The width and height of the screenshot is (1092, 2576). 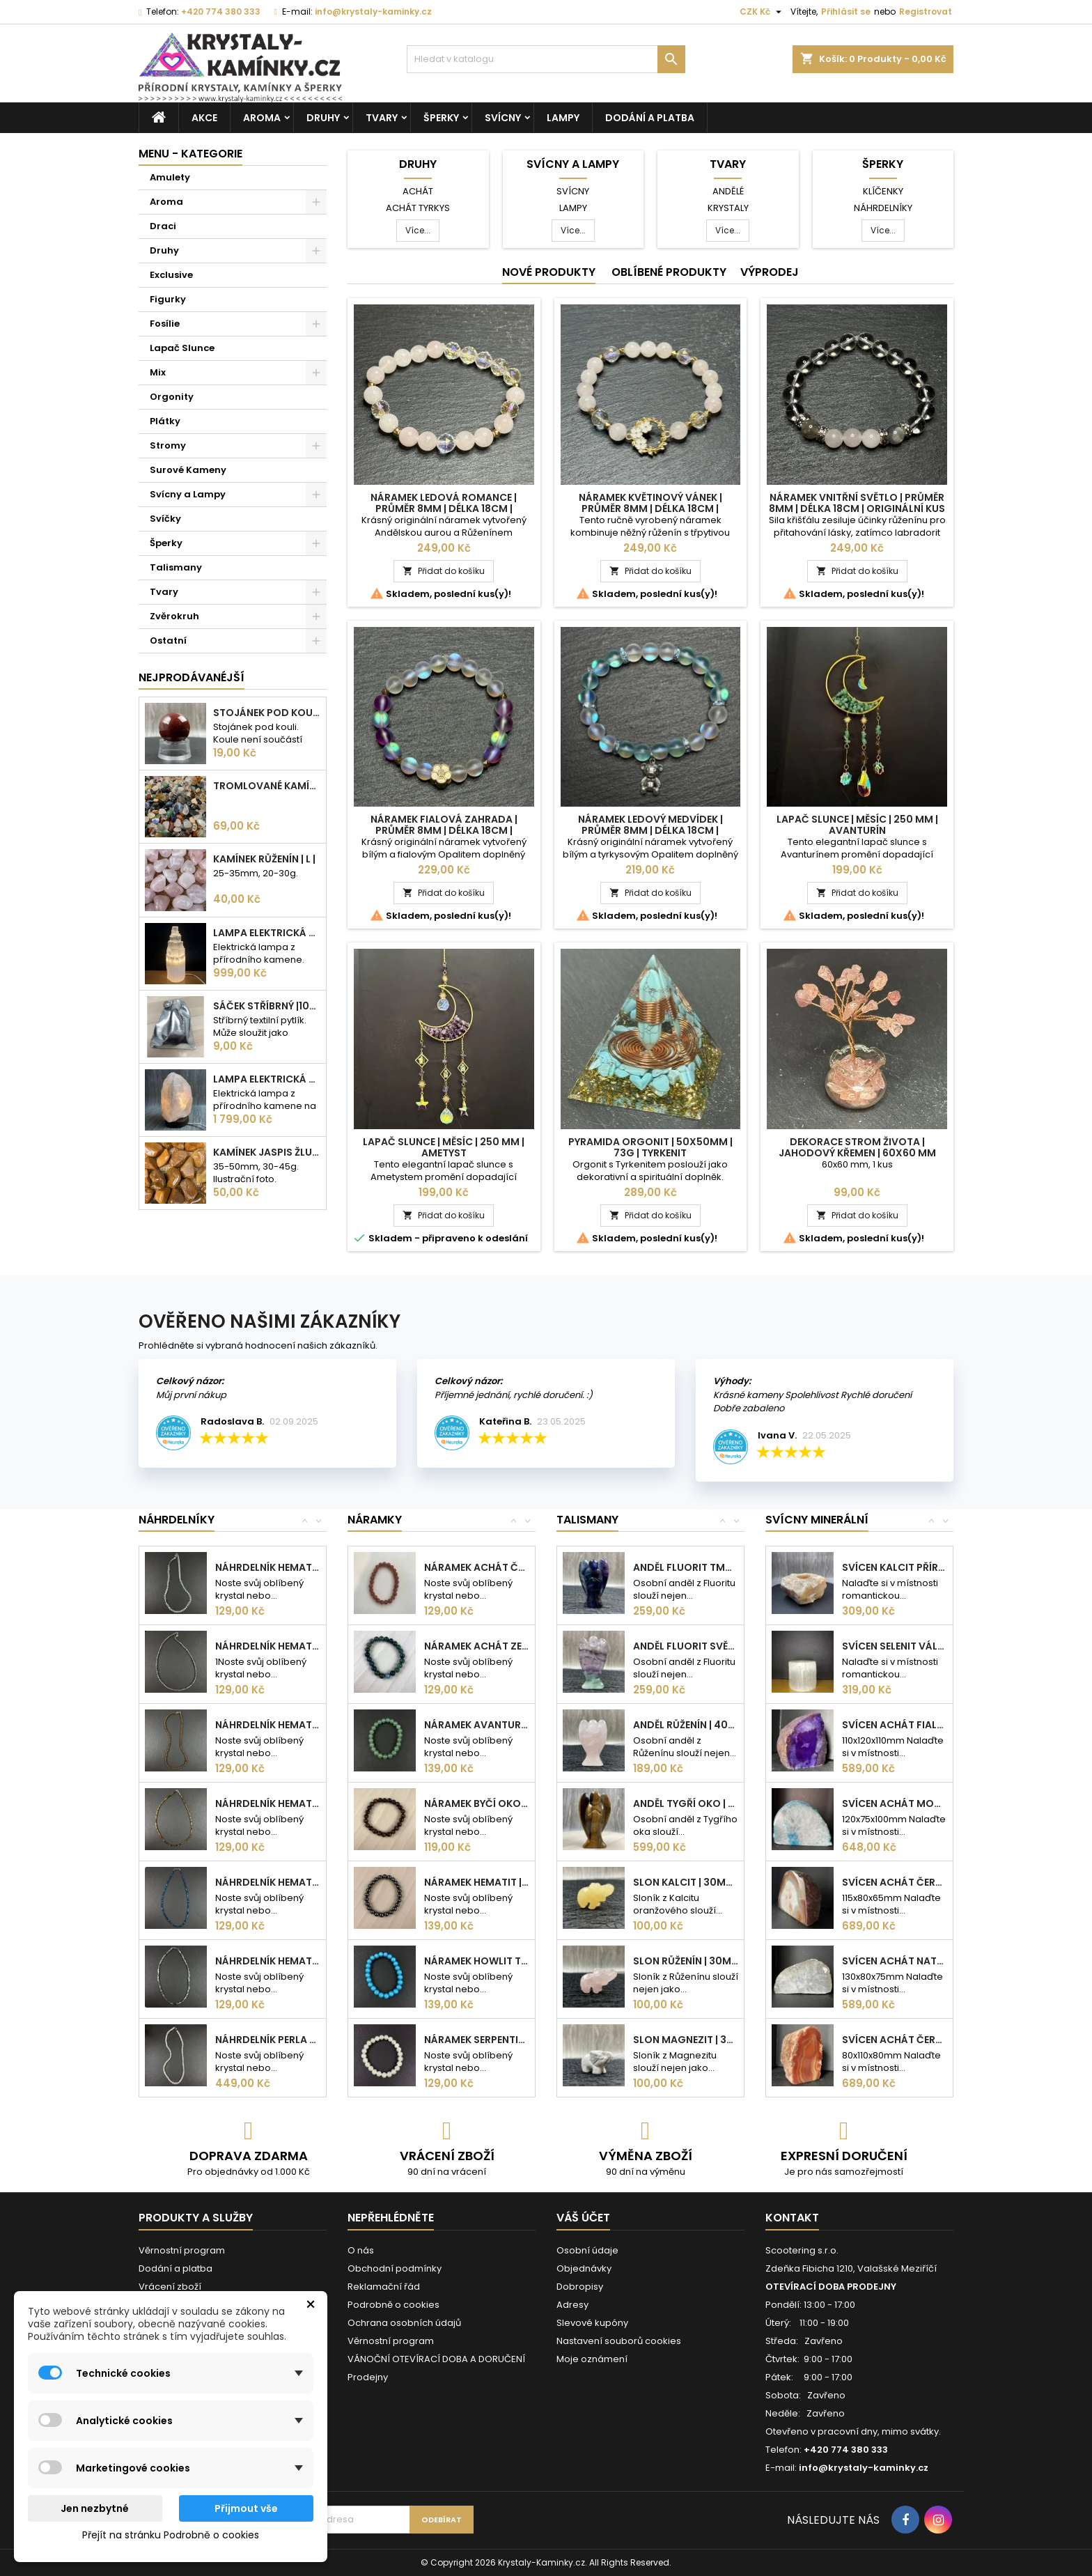 I want to click on Oblíbené produkty, so click(x=668, y=272).